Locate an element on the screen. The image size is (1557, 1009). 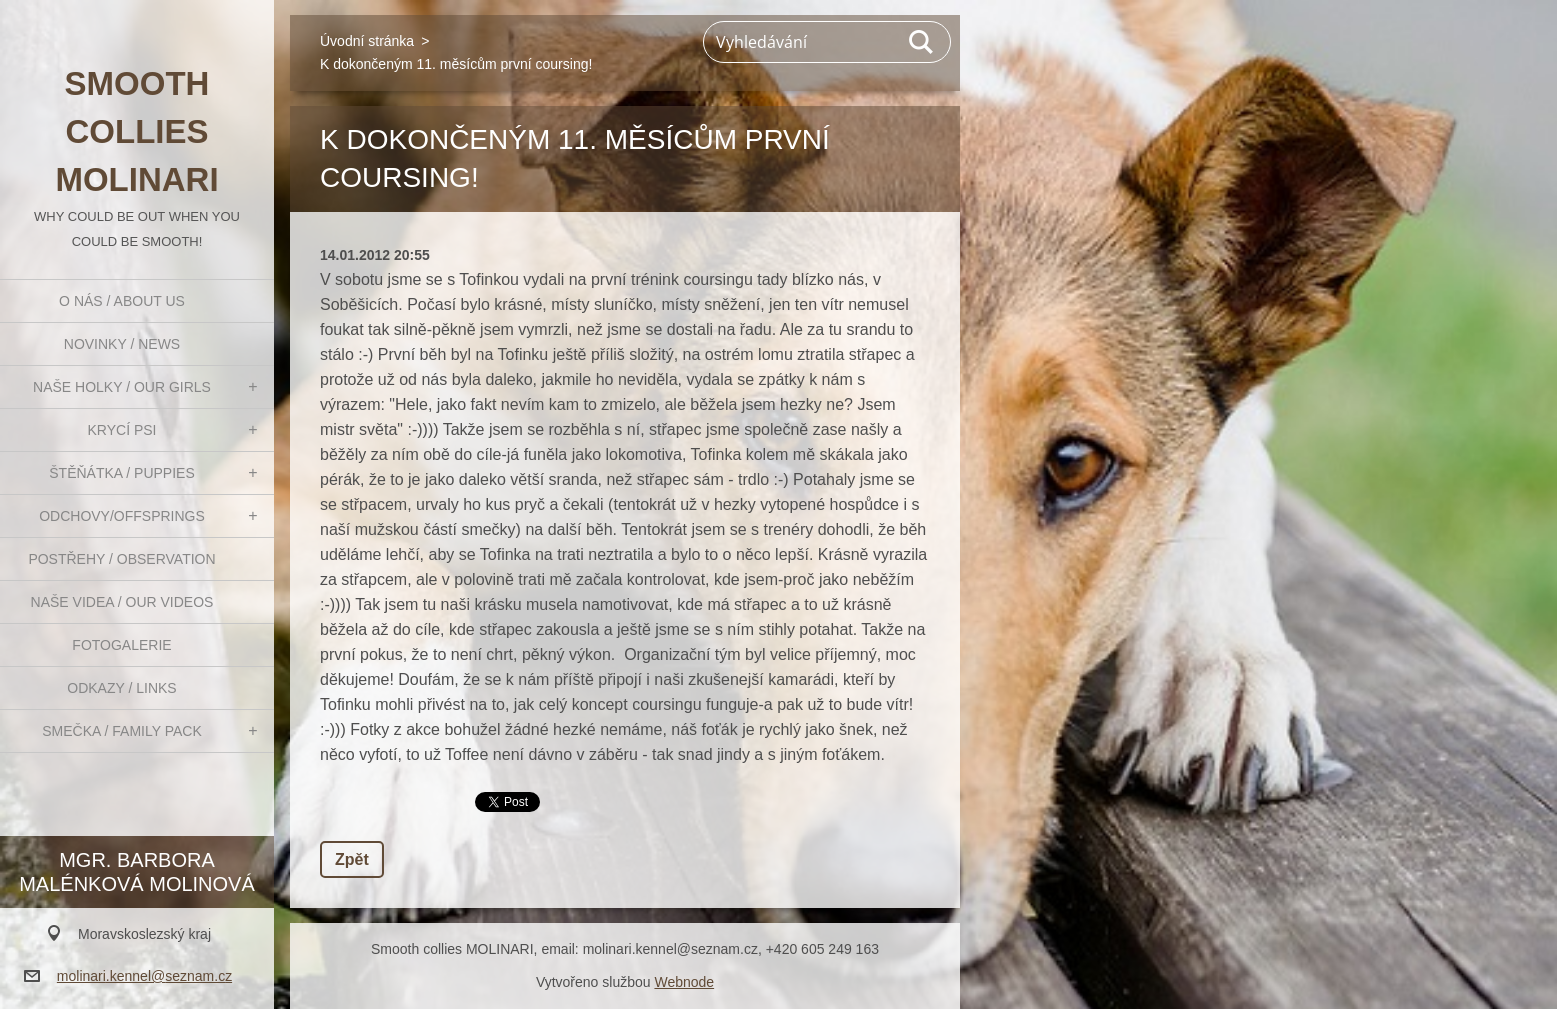
Fotogalerie is located at coordinates (121, 645).